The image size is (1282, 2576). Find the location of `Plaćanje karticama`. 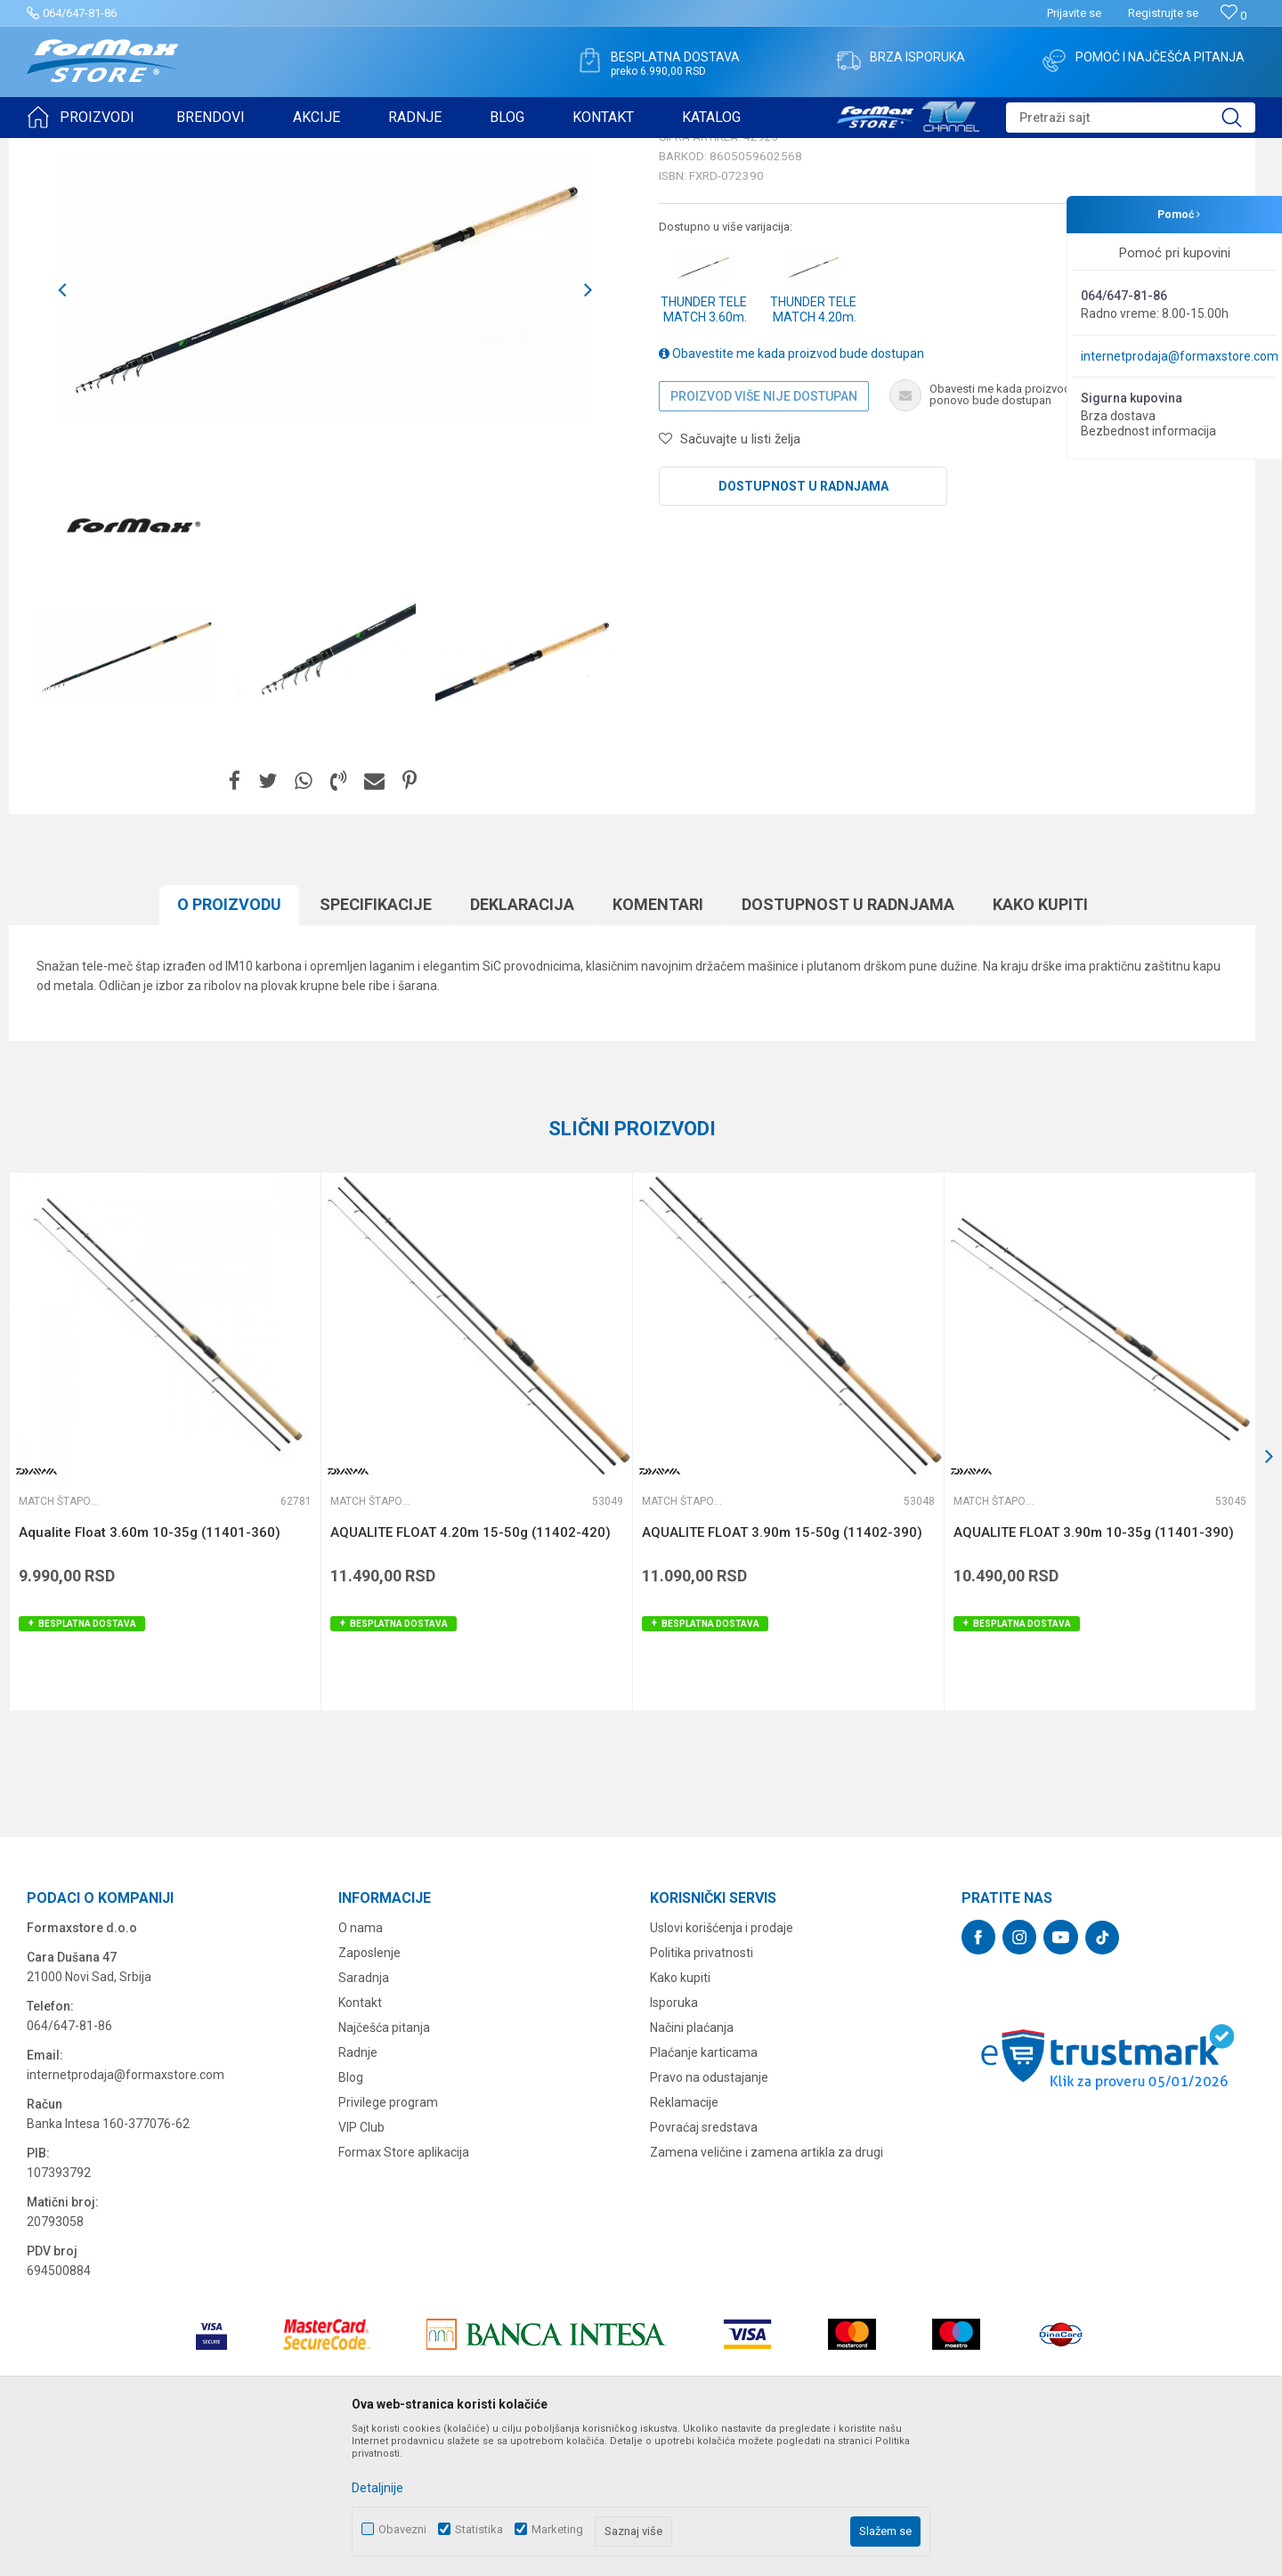

Plaćanje karticama is located at coordinates (704, 2190).